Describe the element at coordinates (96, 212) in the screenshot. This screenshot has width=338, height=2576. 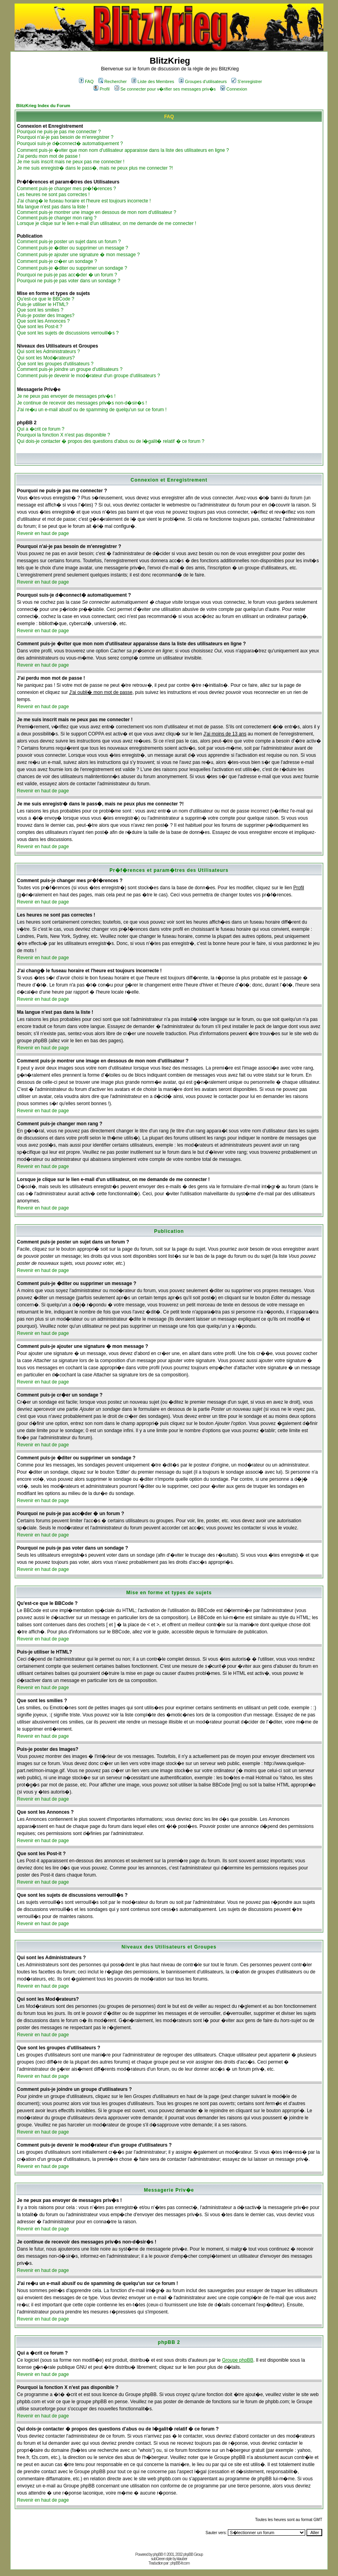
I see `Comment puis-je montrer une image en dessous de mon nom d'utilisateur ?` at that location.